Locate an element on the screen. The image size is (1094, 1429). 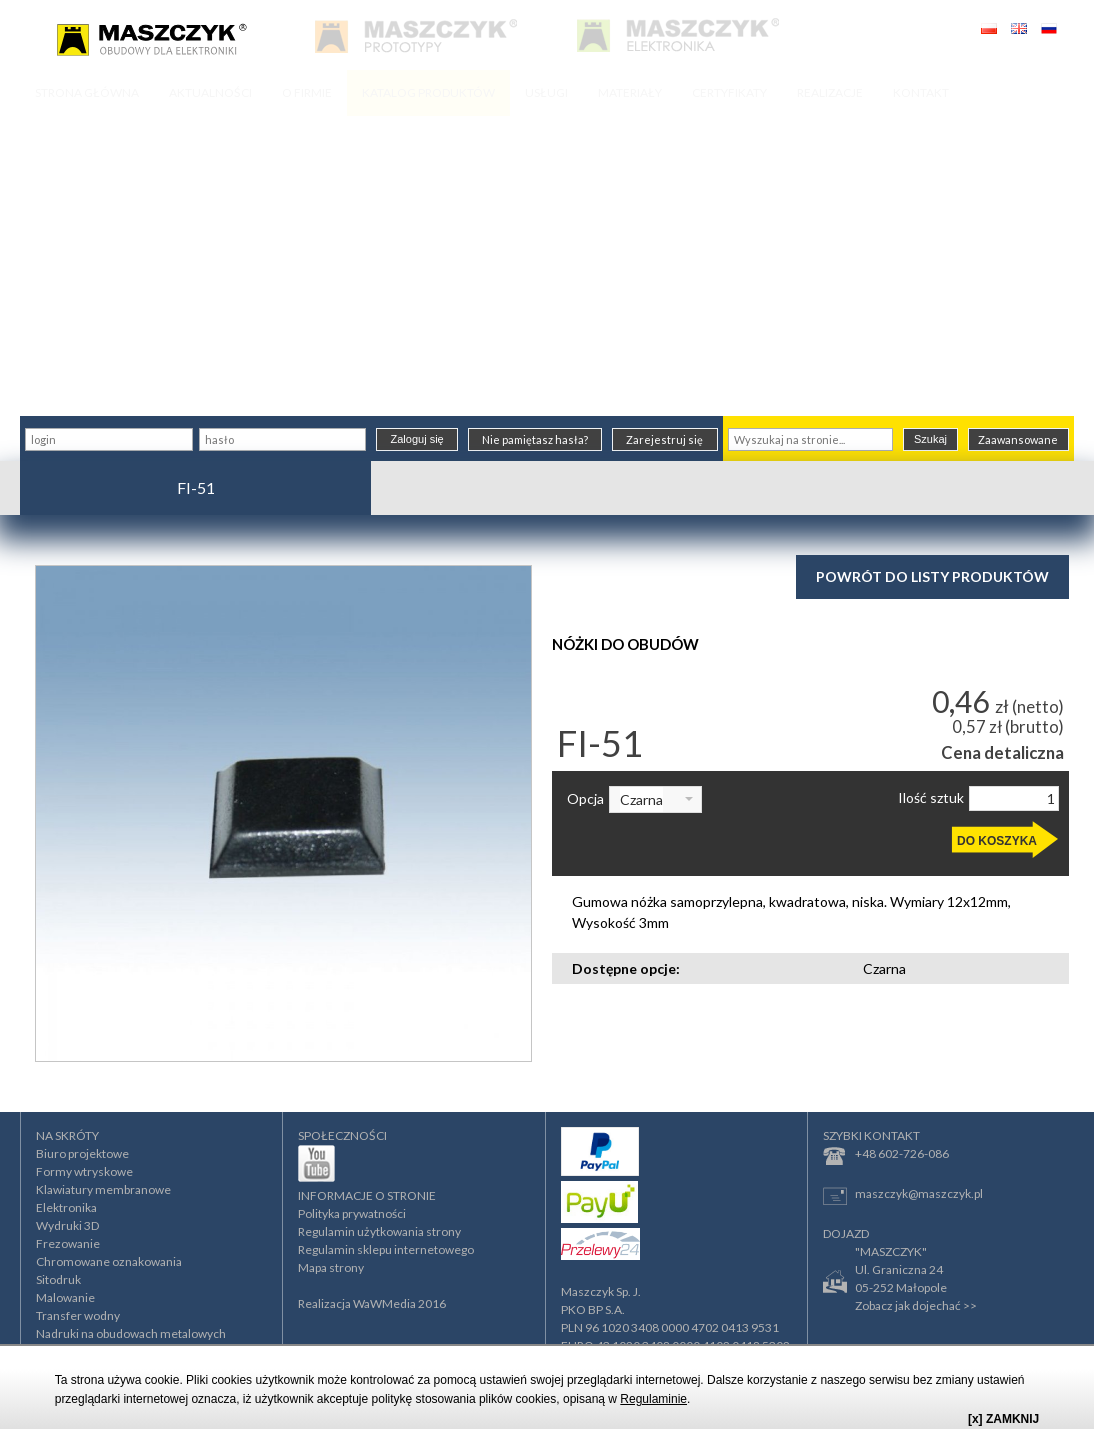
Zaawansowane is located at coordinates (1018, 439).